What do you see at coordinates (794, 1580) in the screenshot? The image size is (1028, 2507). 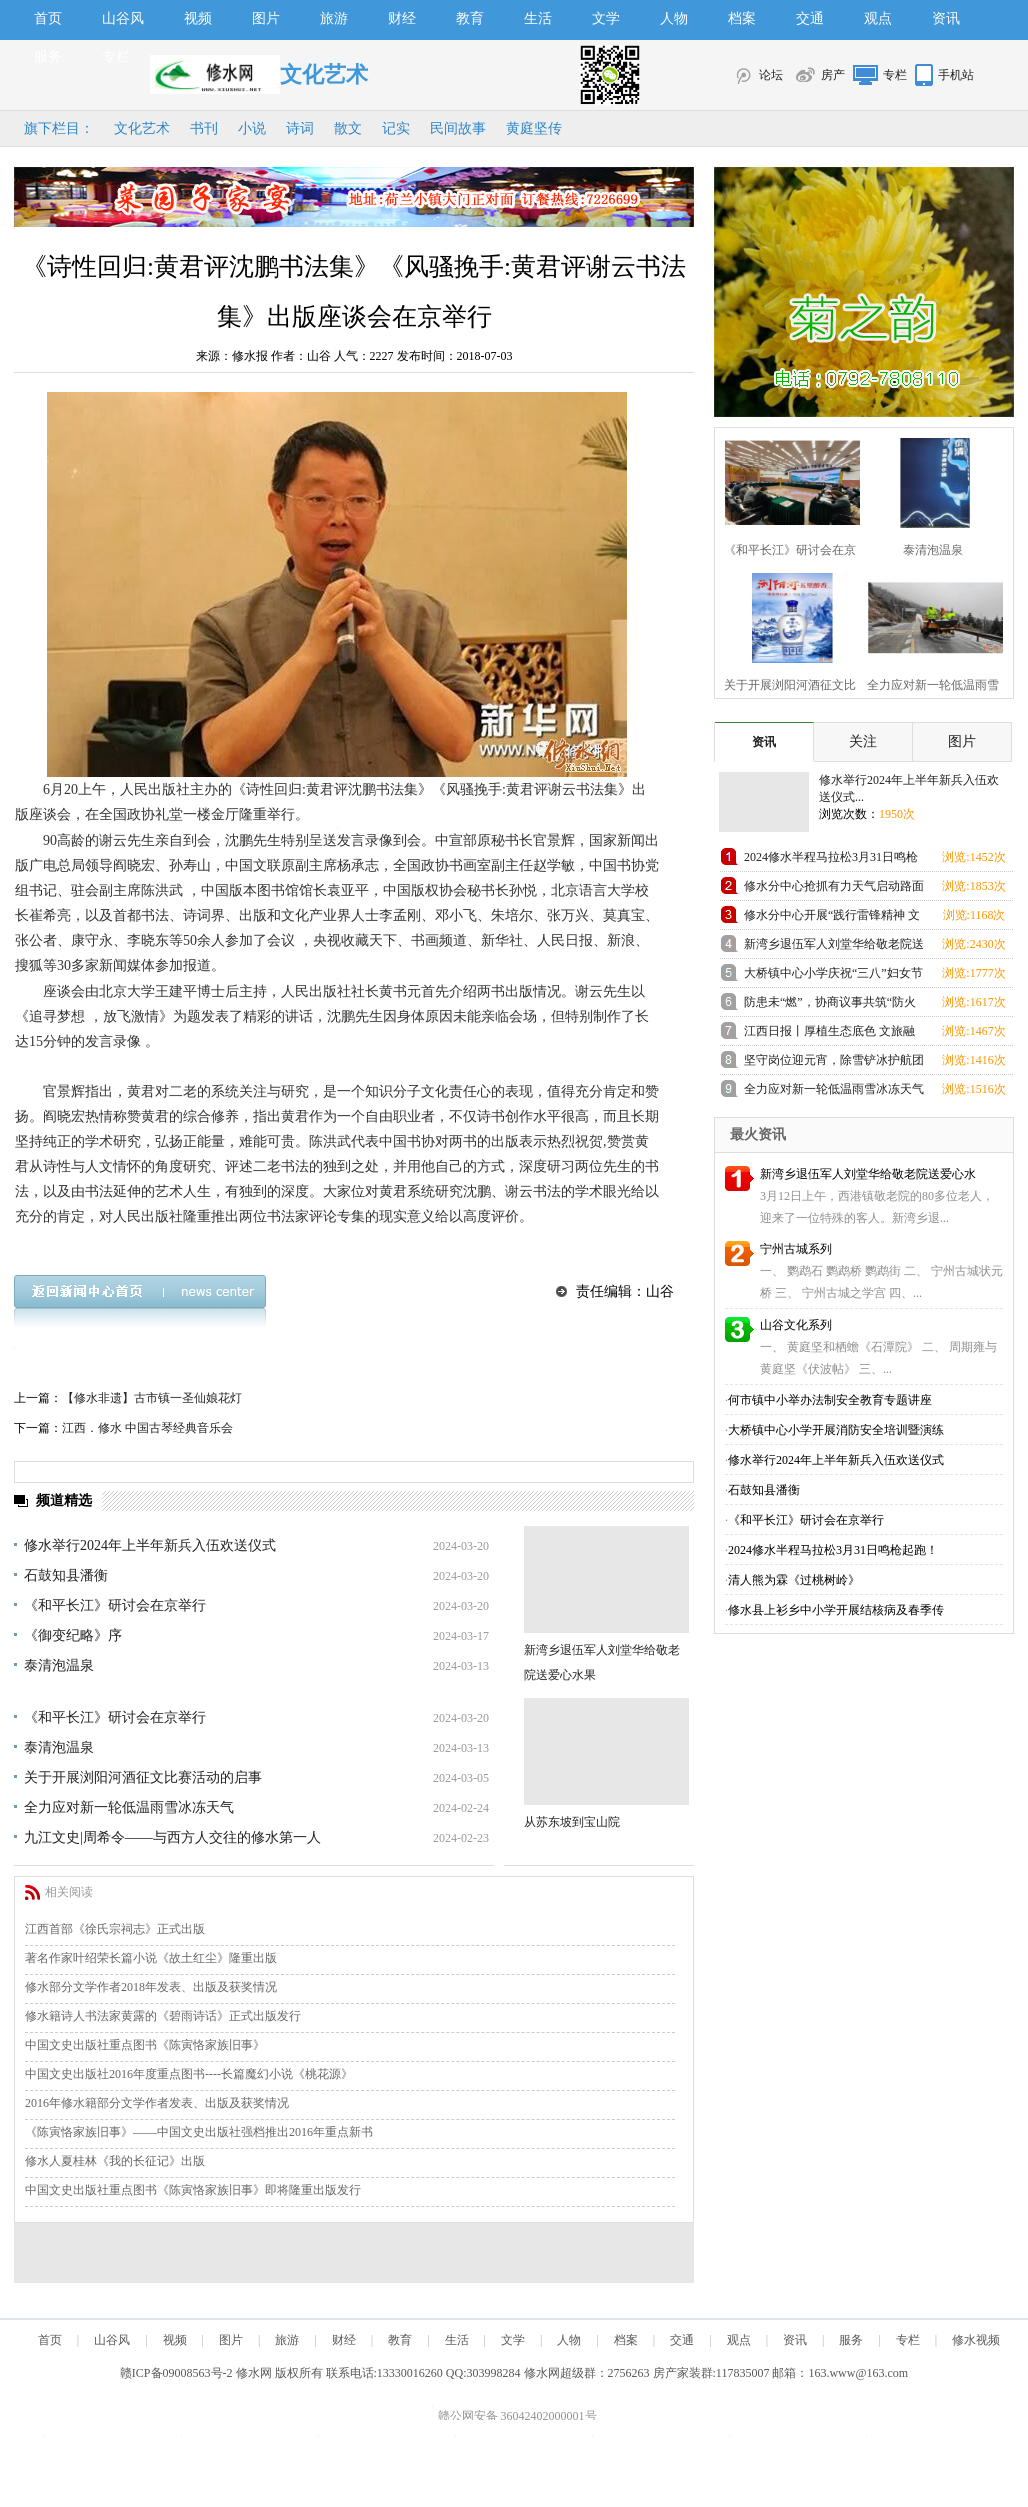 I see `清人熊为霖《过桃树岭》` at bounding box center [794, 1580].